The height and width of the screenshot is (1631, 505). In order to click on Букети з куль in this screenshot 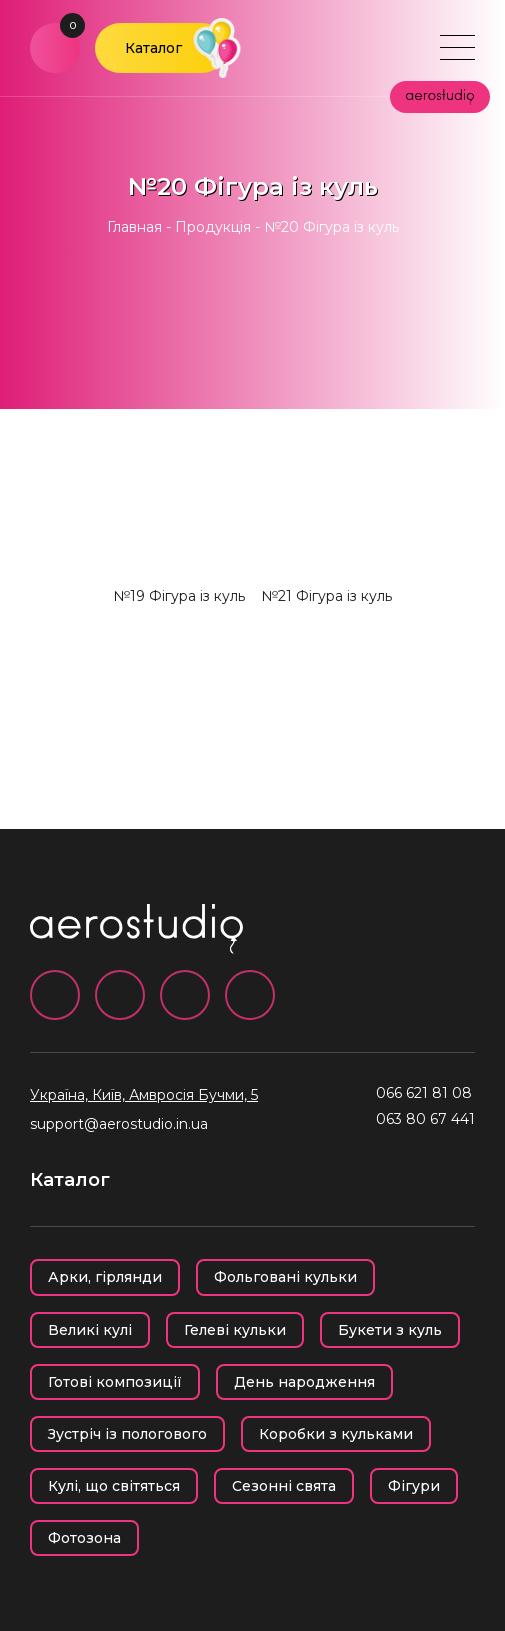, I will do `click(390, 1330)`.